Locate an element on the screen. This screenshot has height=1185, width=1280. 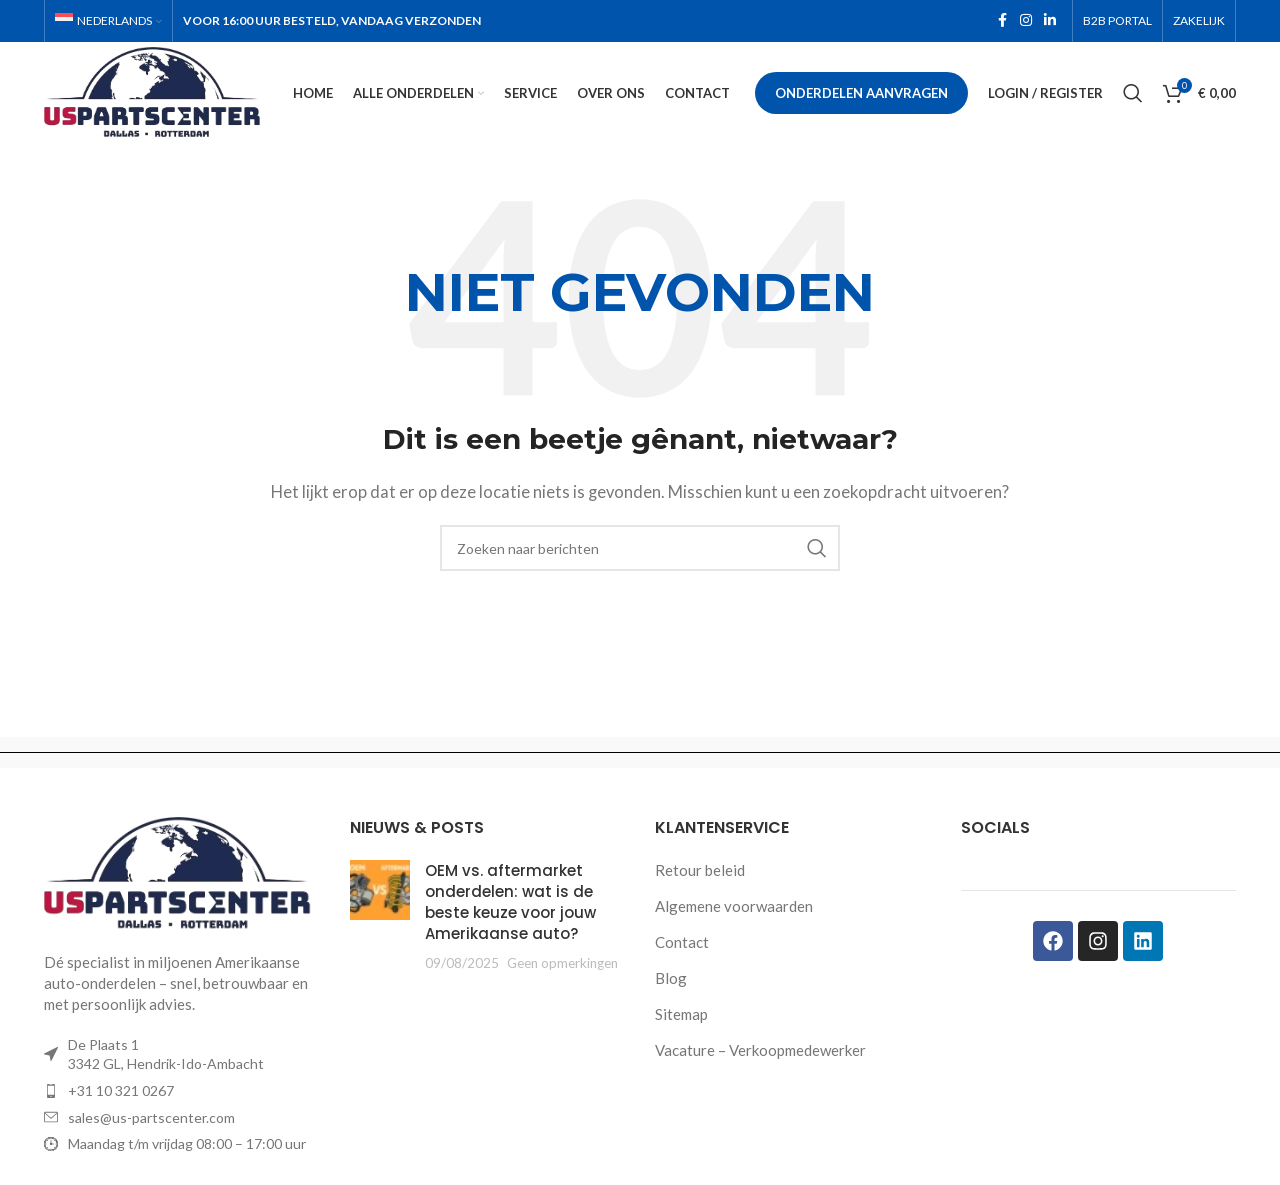
Blog is located at coordinates (671, 980).